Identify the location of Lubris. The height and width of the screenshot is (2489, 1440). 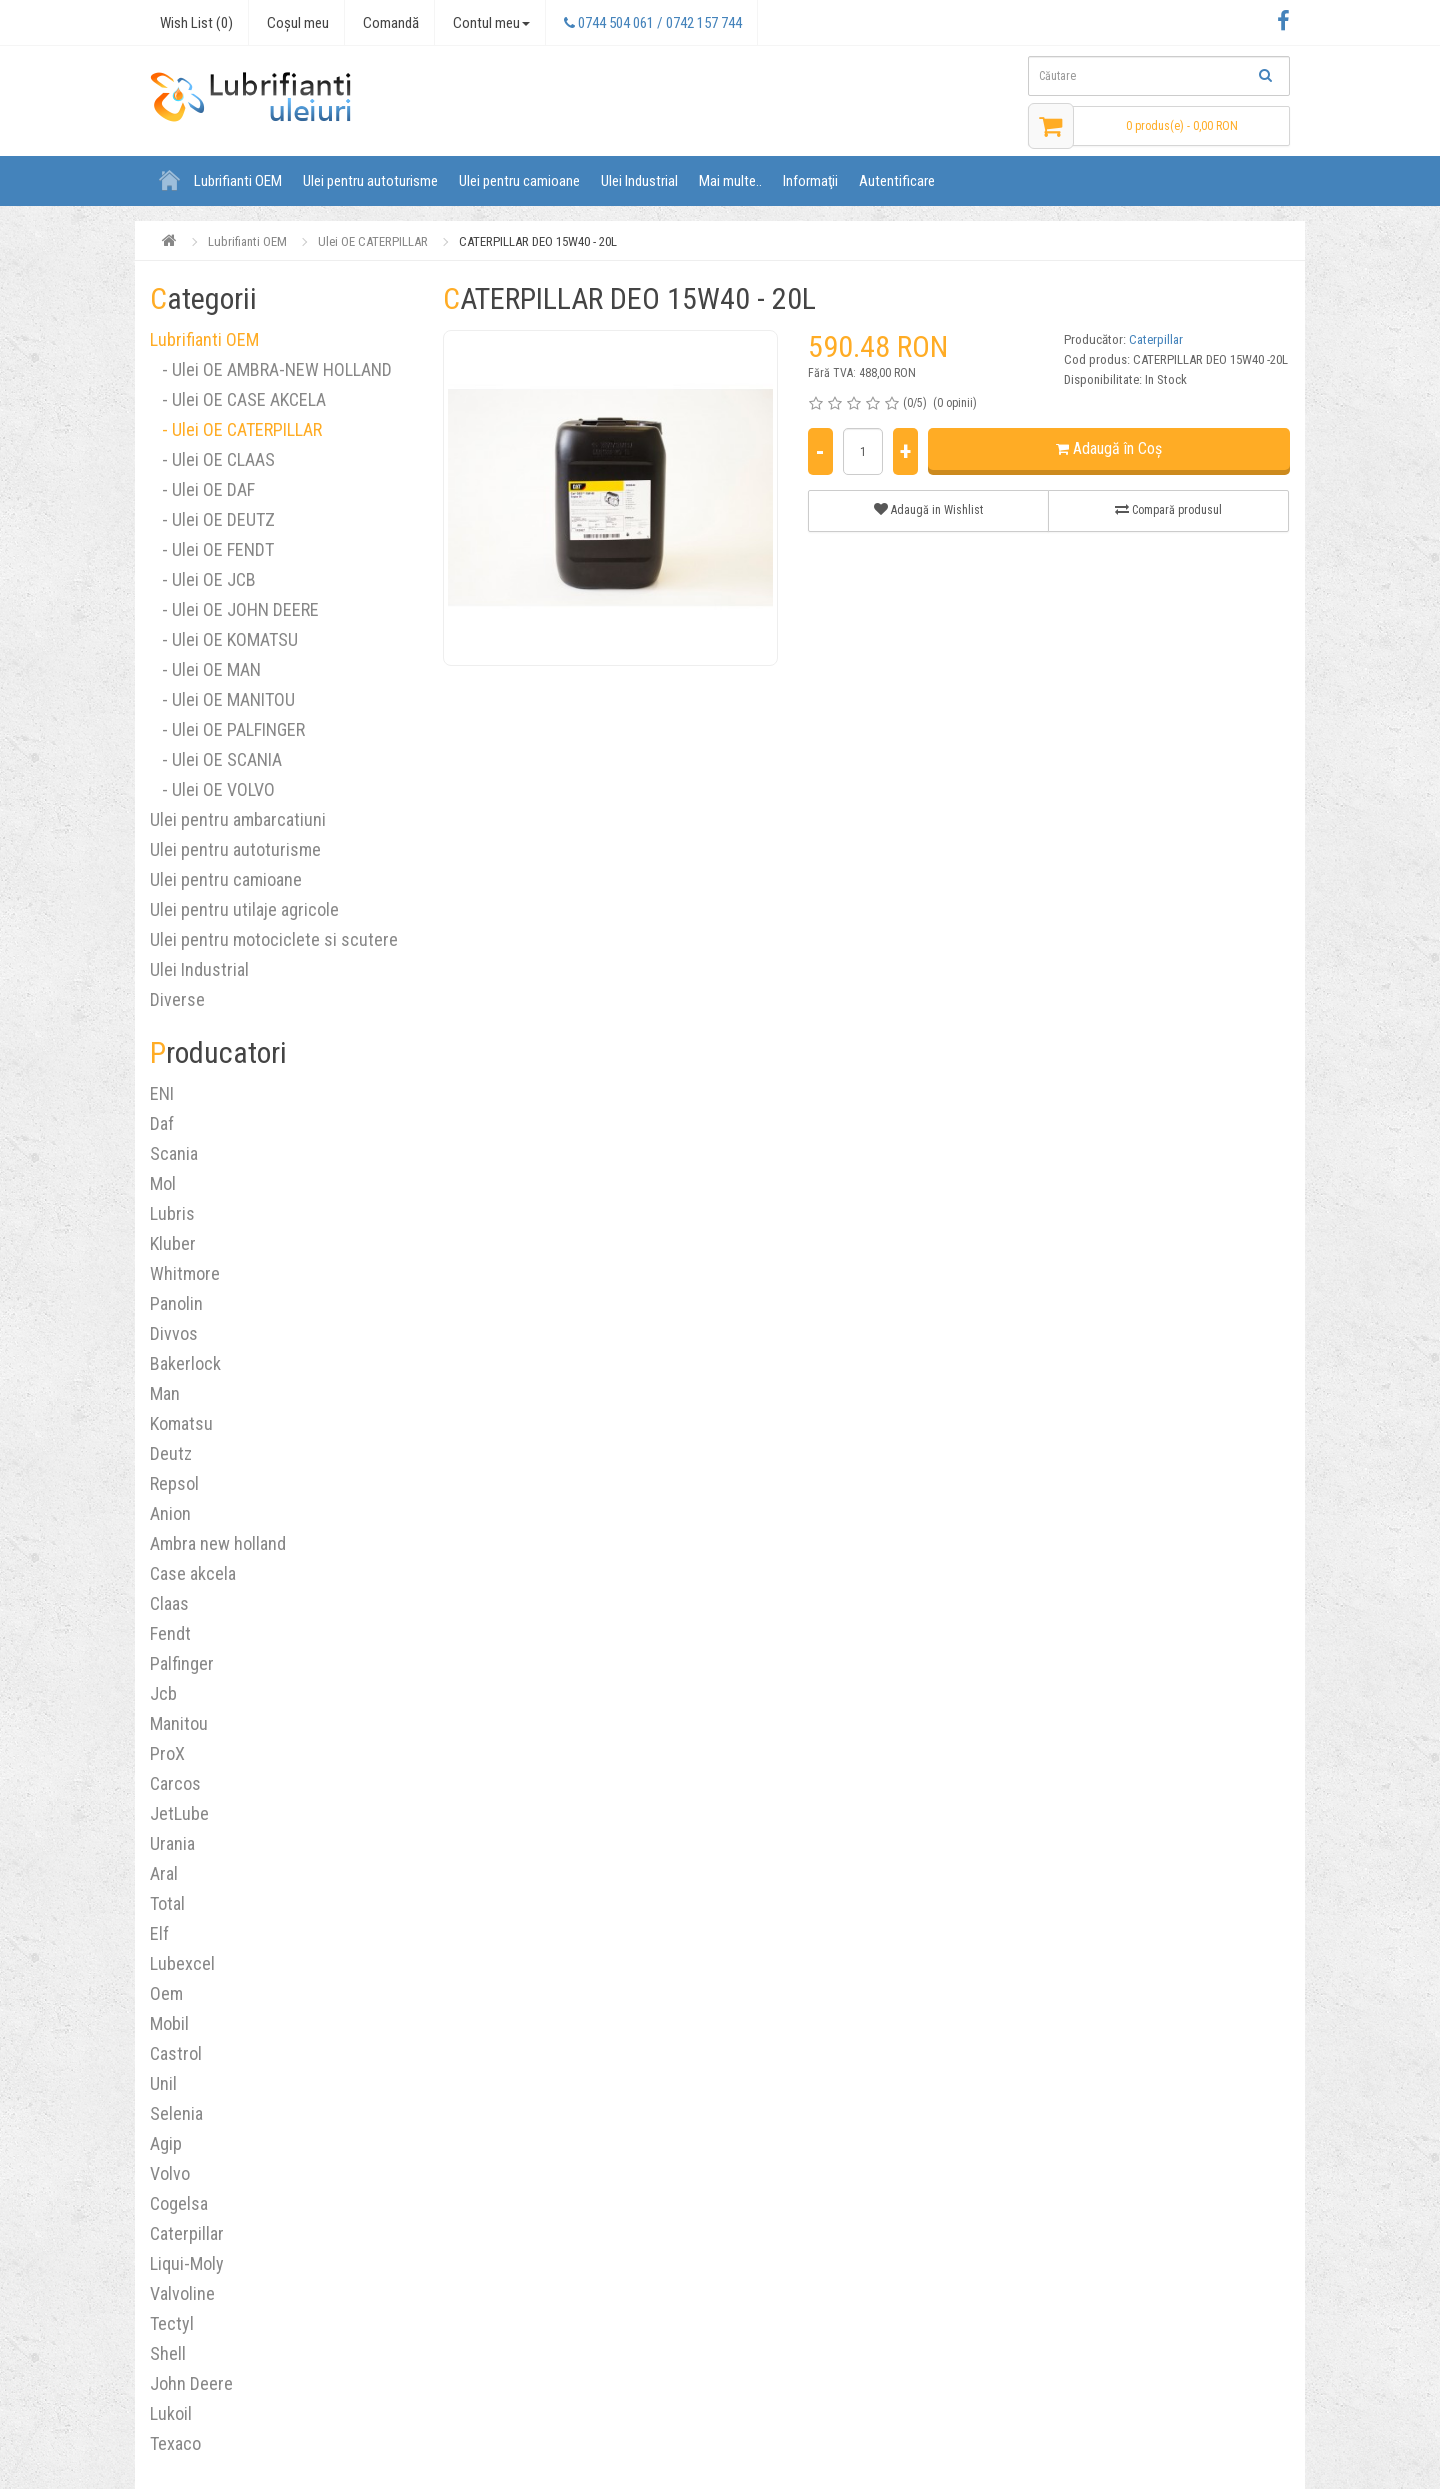
(172, 1213).